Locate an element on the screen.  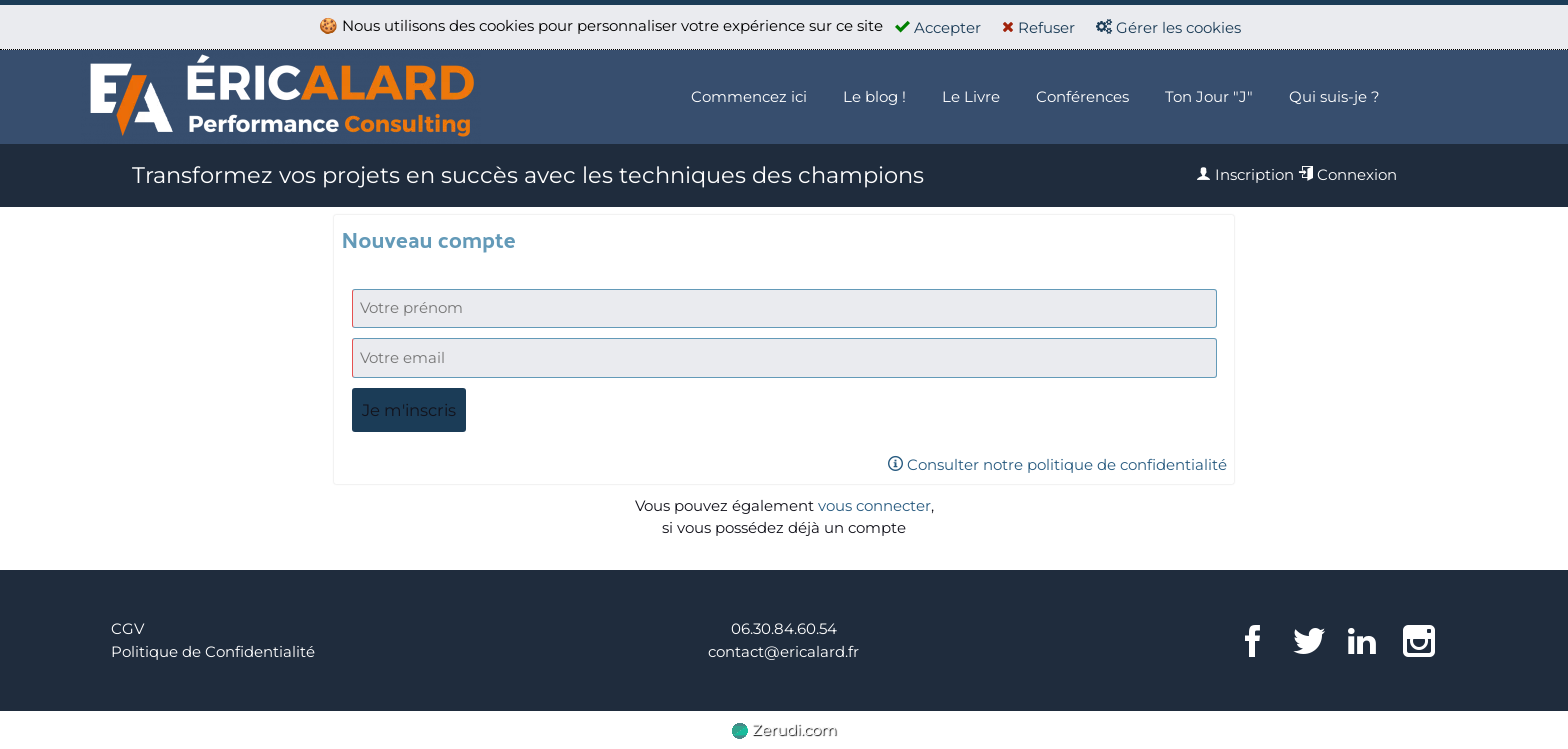
Refuser is located at coordinates (1038, 27).